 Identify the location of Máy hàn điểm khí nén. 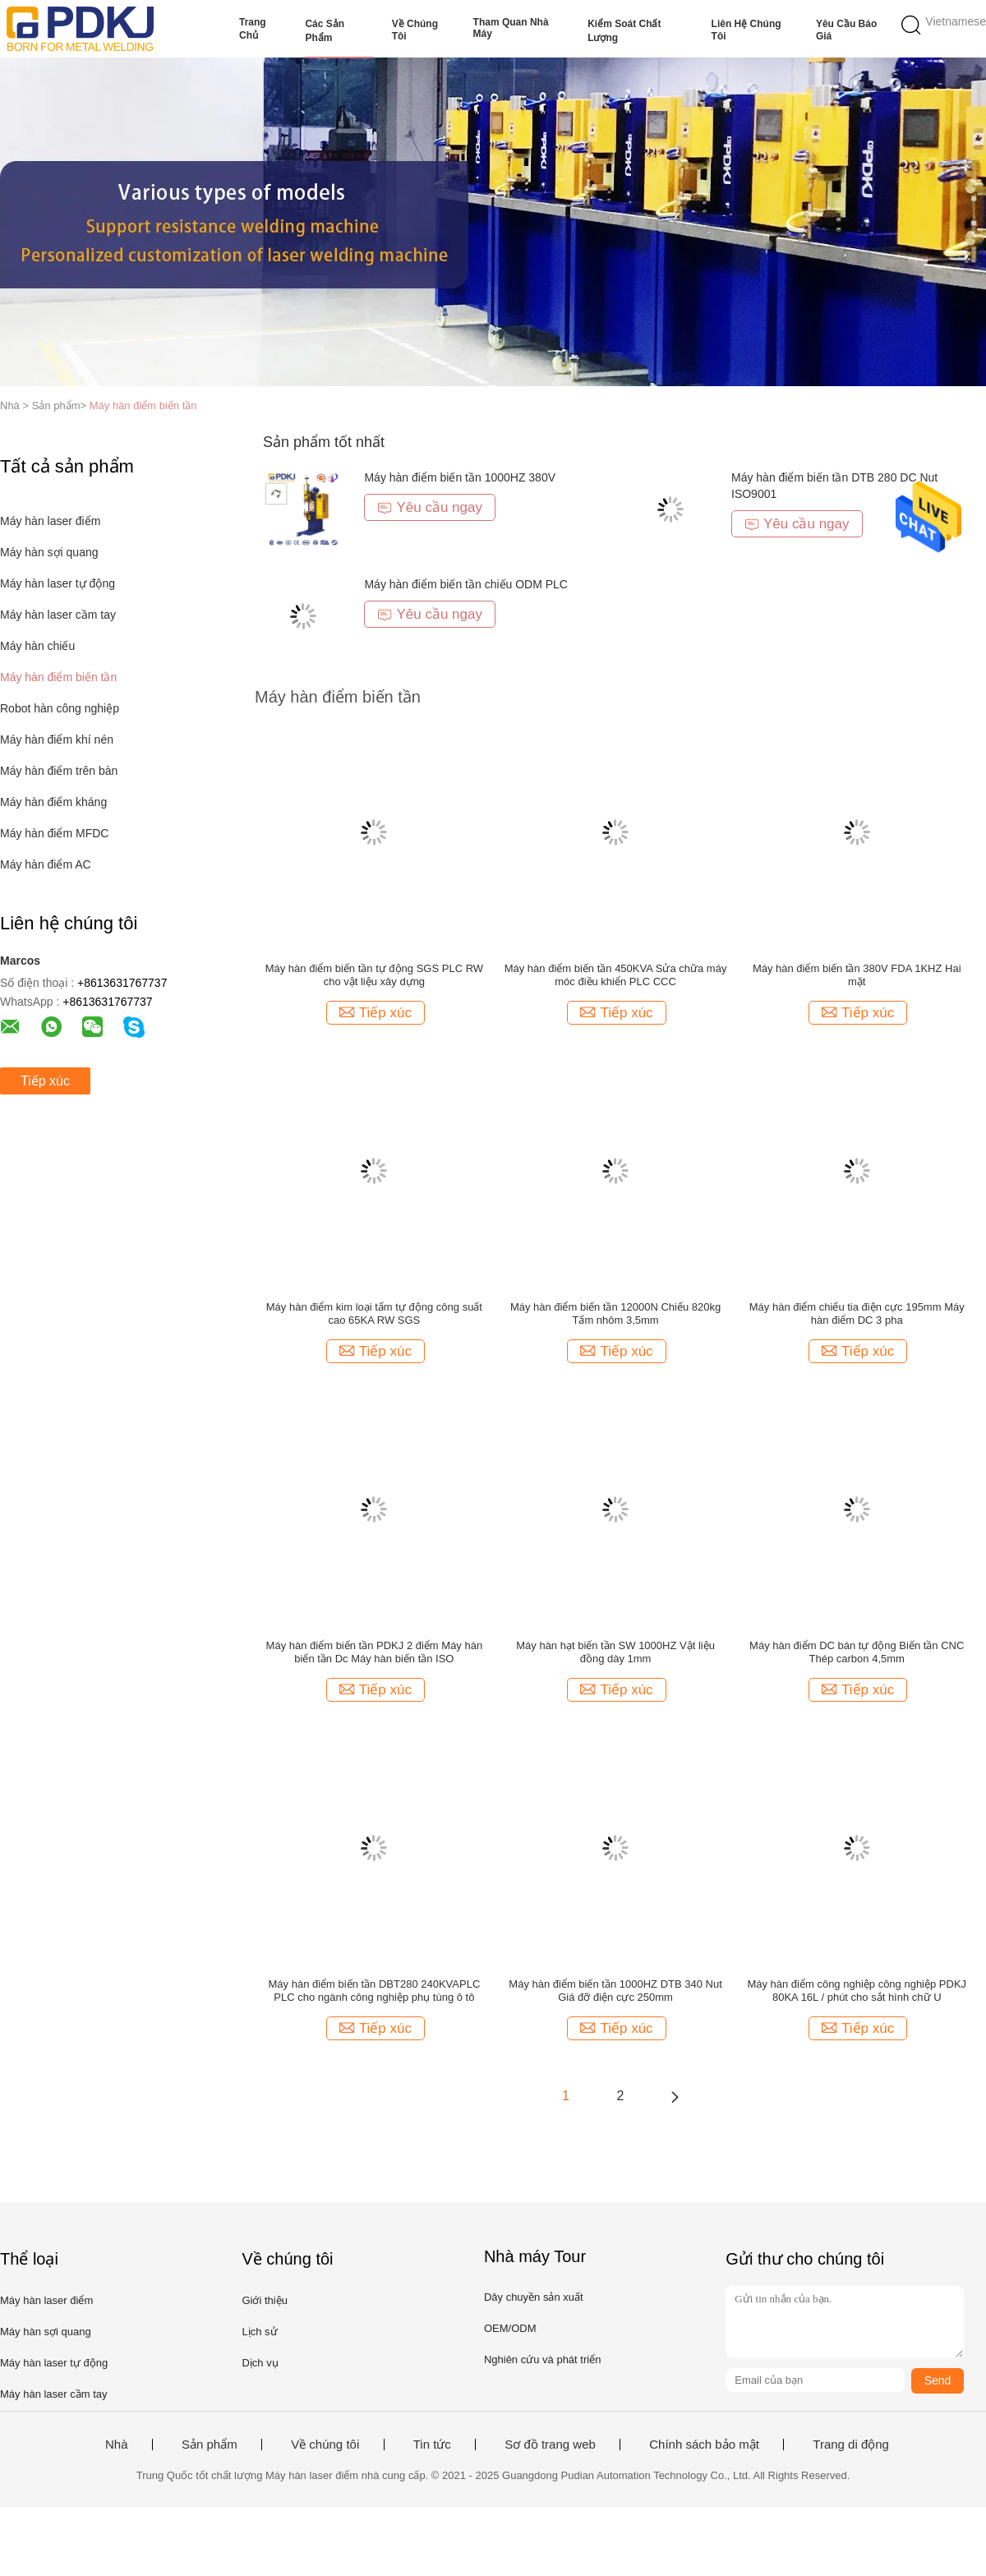
(56, 739).